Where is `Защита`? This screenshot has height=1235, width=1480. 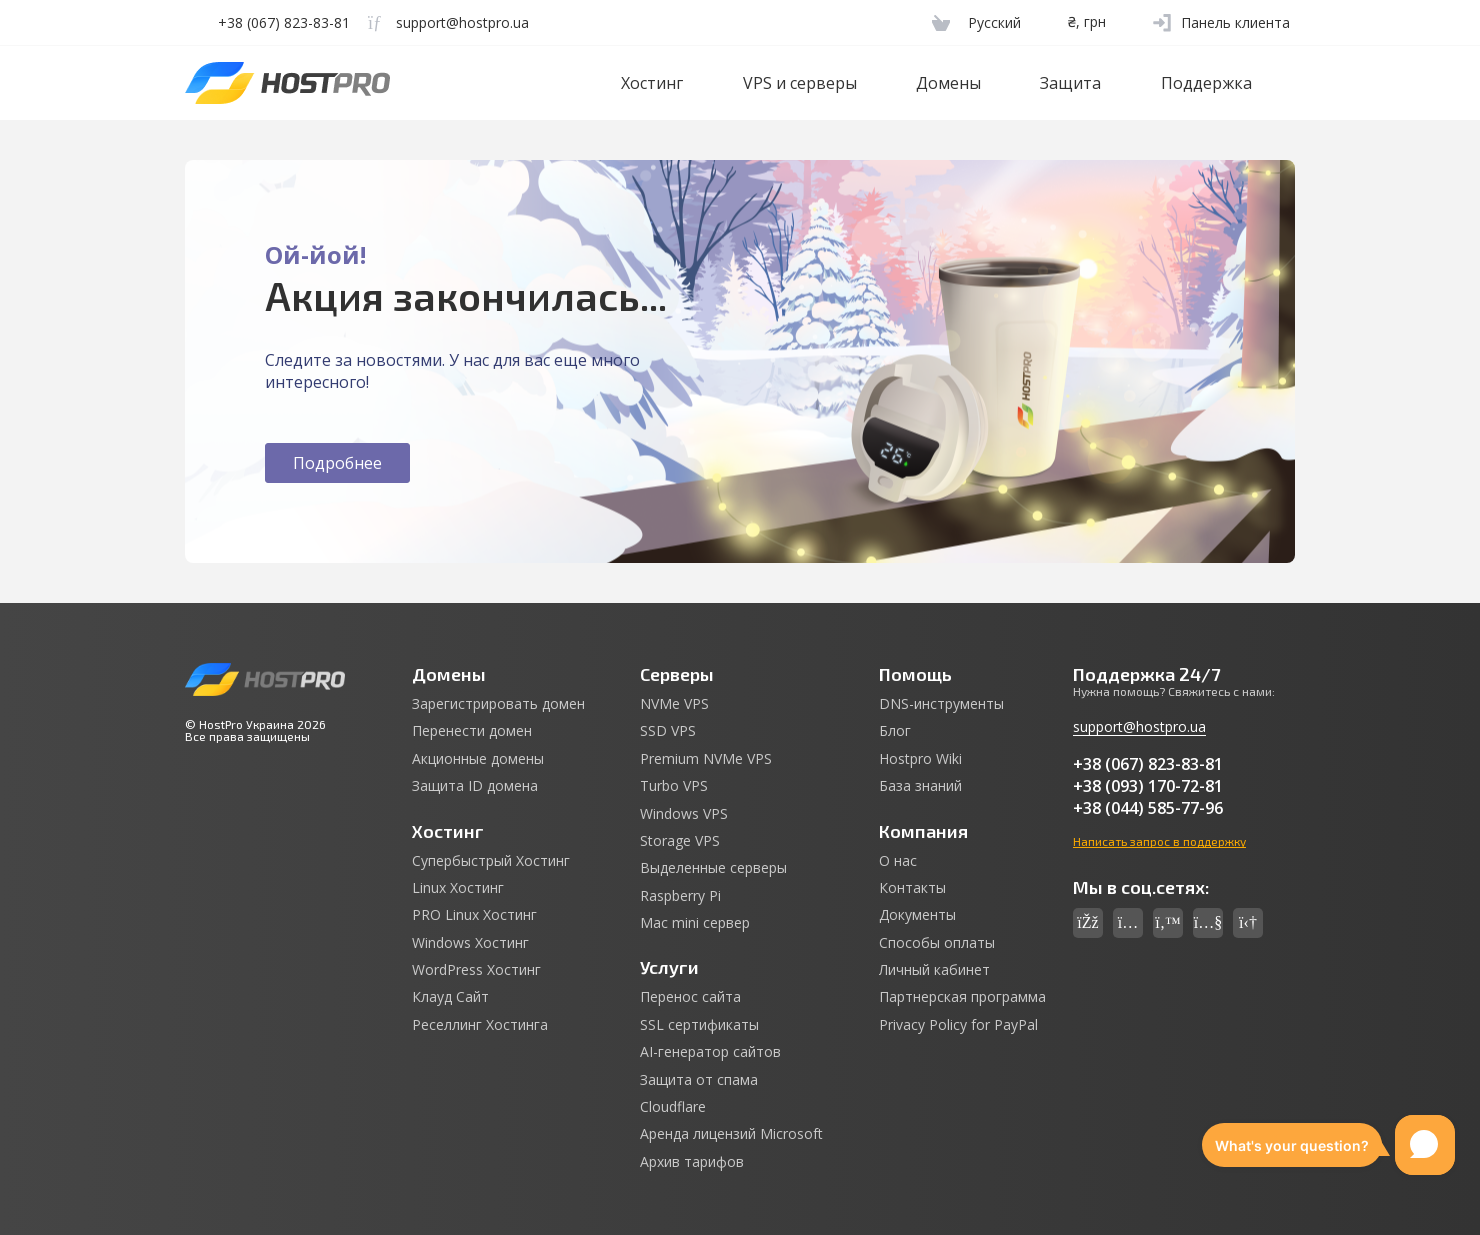 Защита is located at coordinates (1084, 83).